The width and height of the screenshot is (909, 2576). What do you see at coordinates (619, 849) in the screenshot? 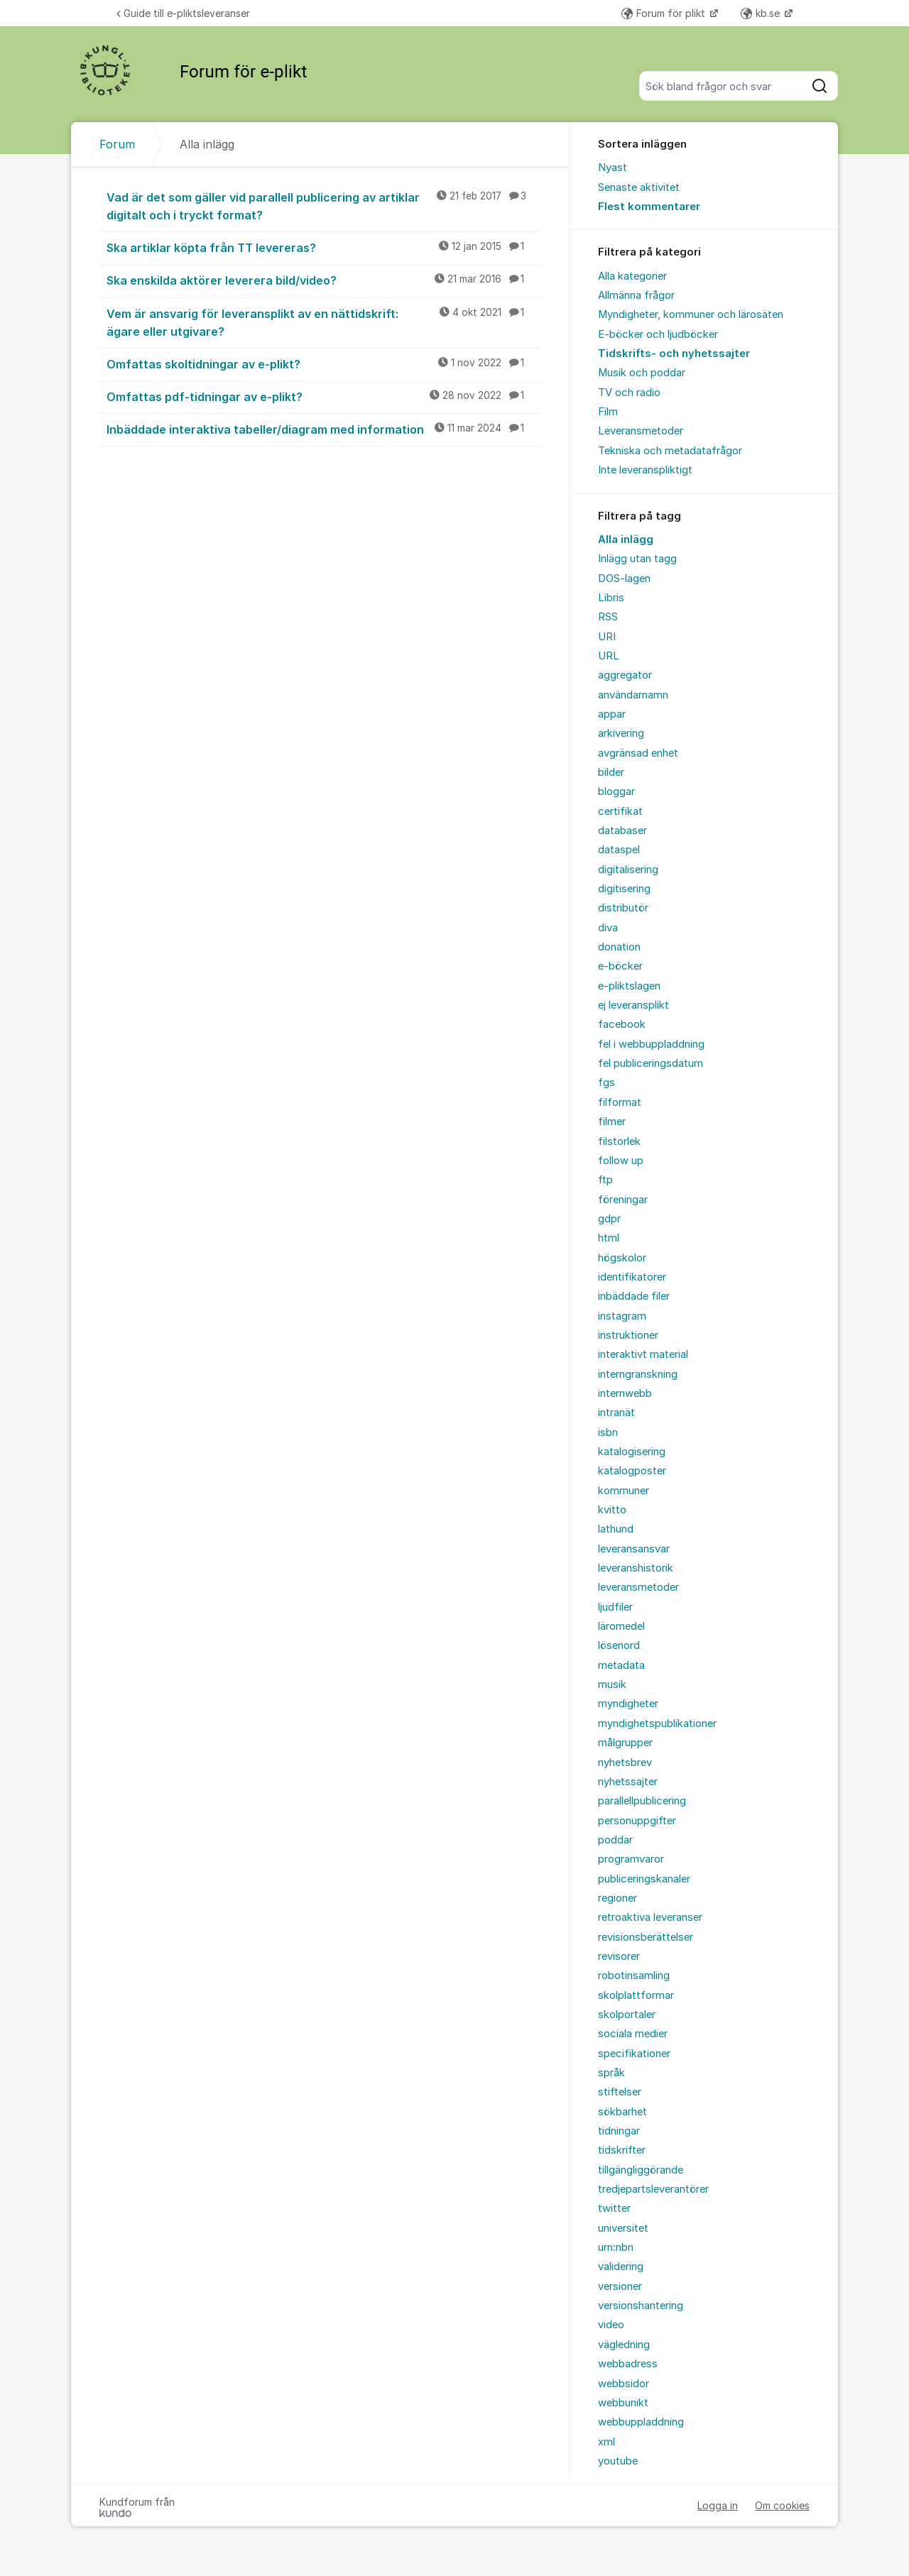
I see `dataspel [menuitem]` at bounding box center [619, 849].